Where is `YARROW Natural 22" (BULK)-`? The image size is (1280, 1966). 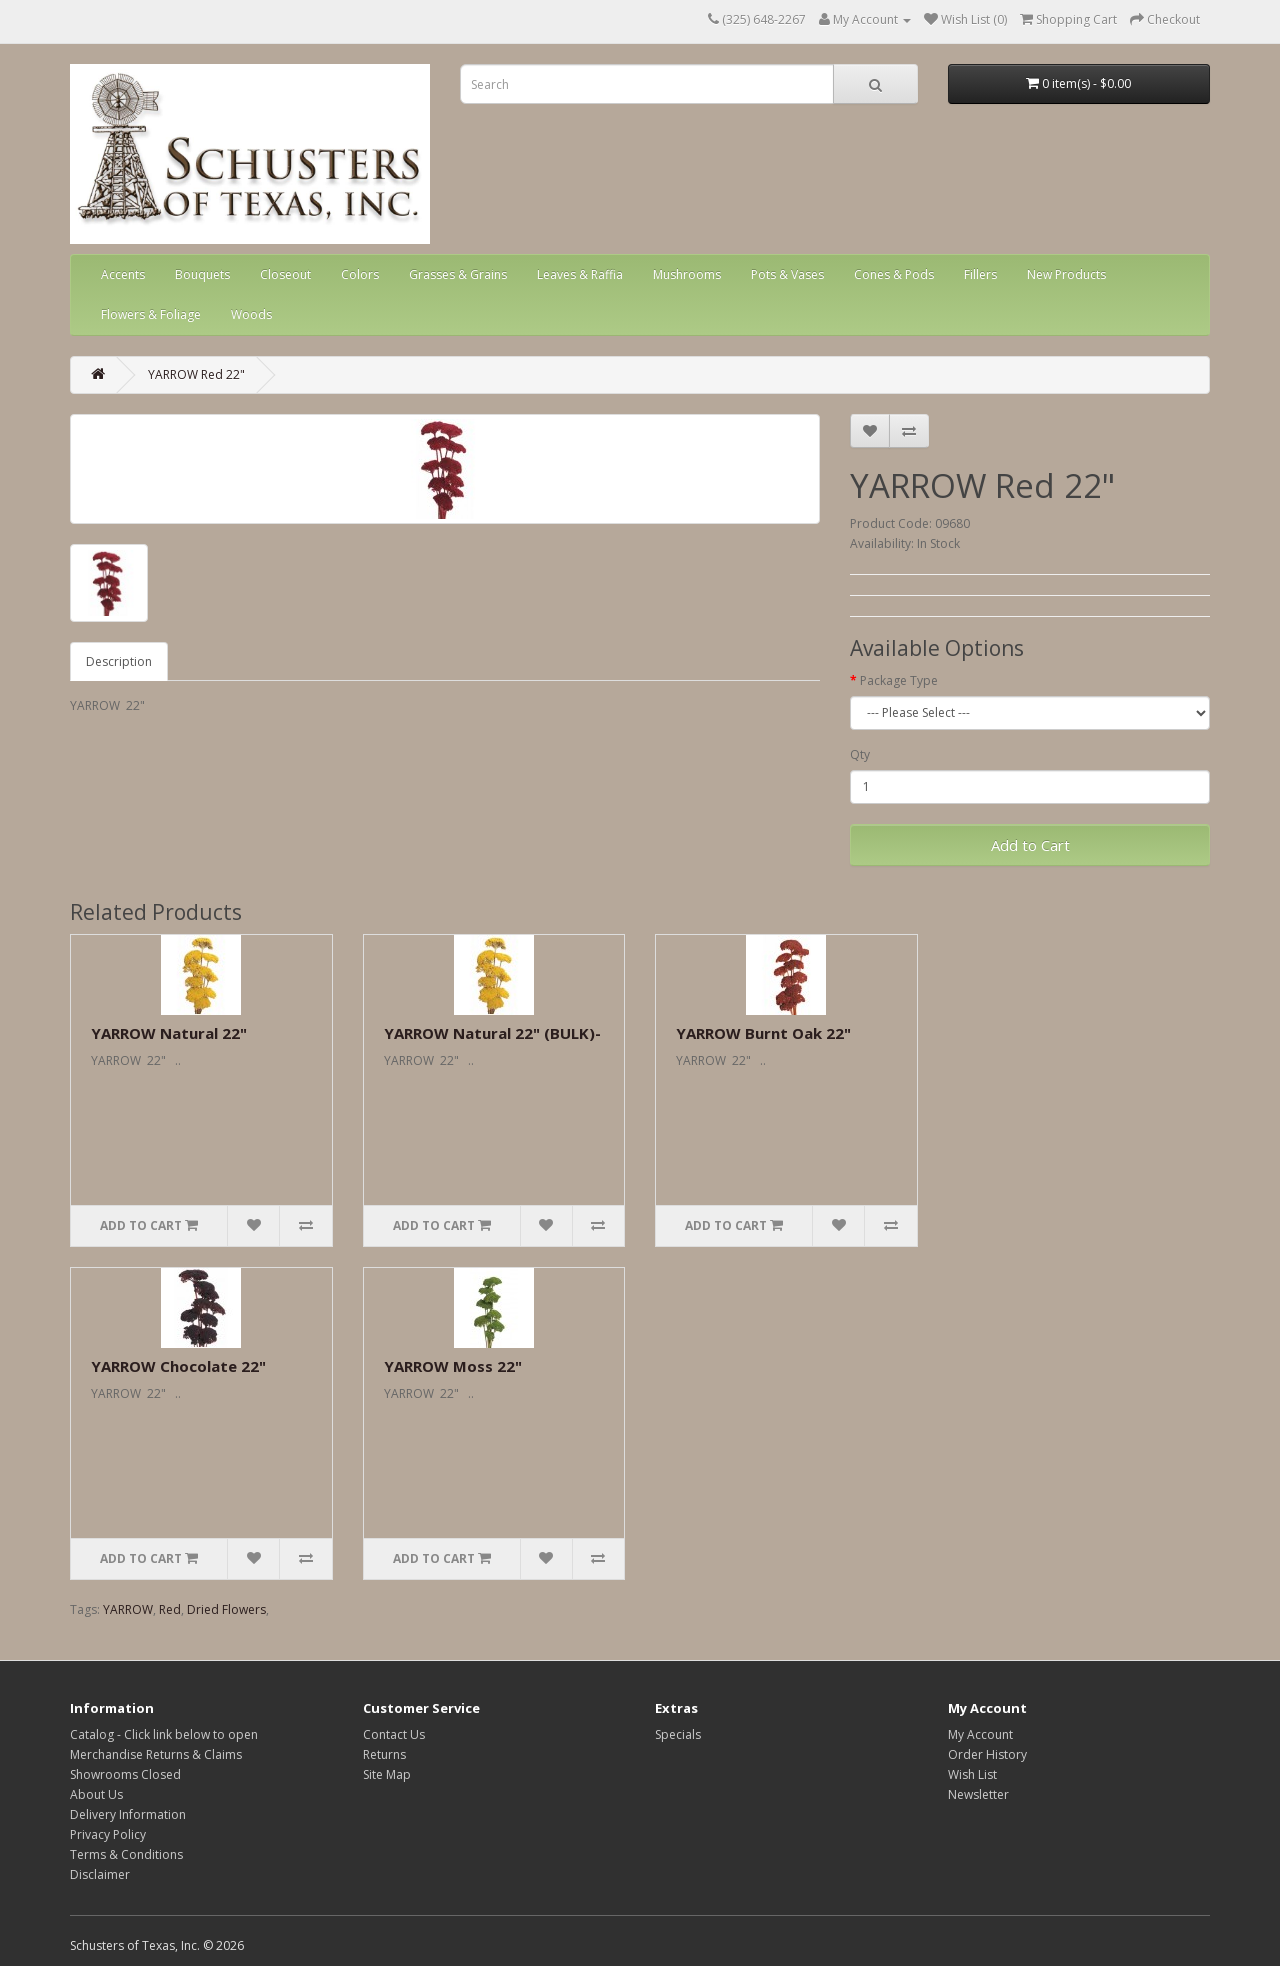 YARROW Natural 22" (BULK)- is located at coordinates (492, 1033).